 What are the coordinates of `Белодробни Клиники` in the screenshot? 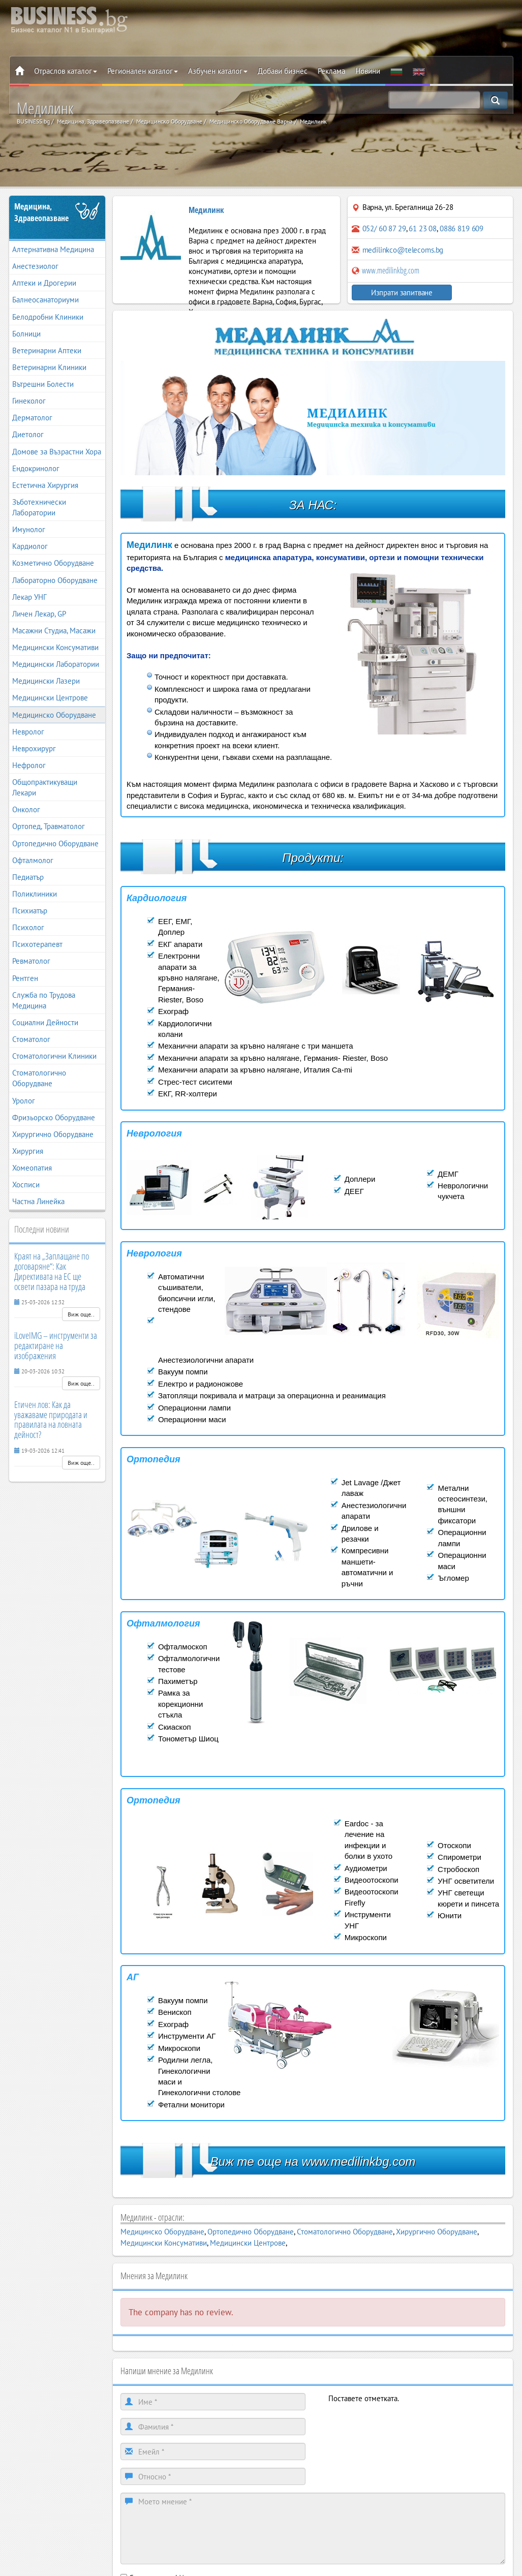 It's located at (47, 317).